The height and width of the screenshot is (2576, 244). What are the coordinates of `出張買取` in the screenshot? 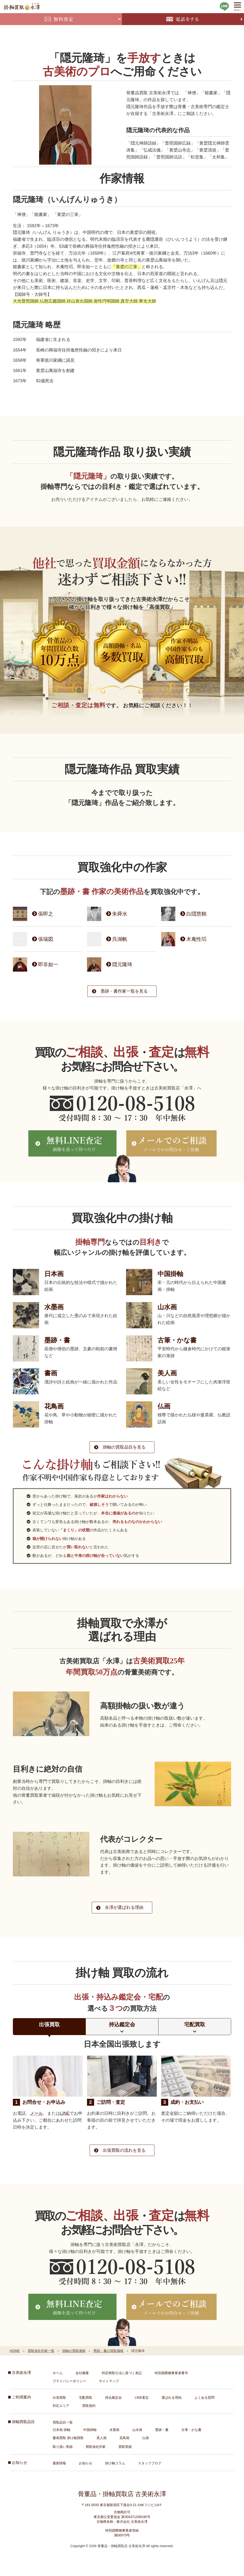 It's located at (59, 2397).